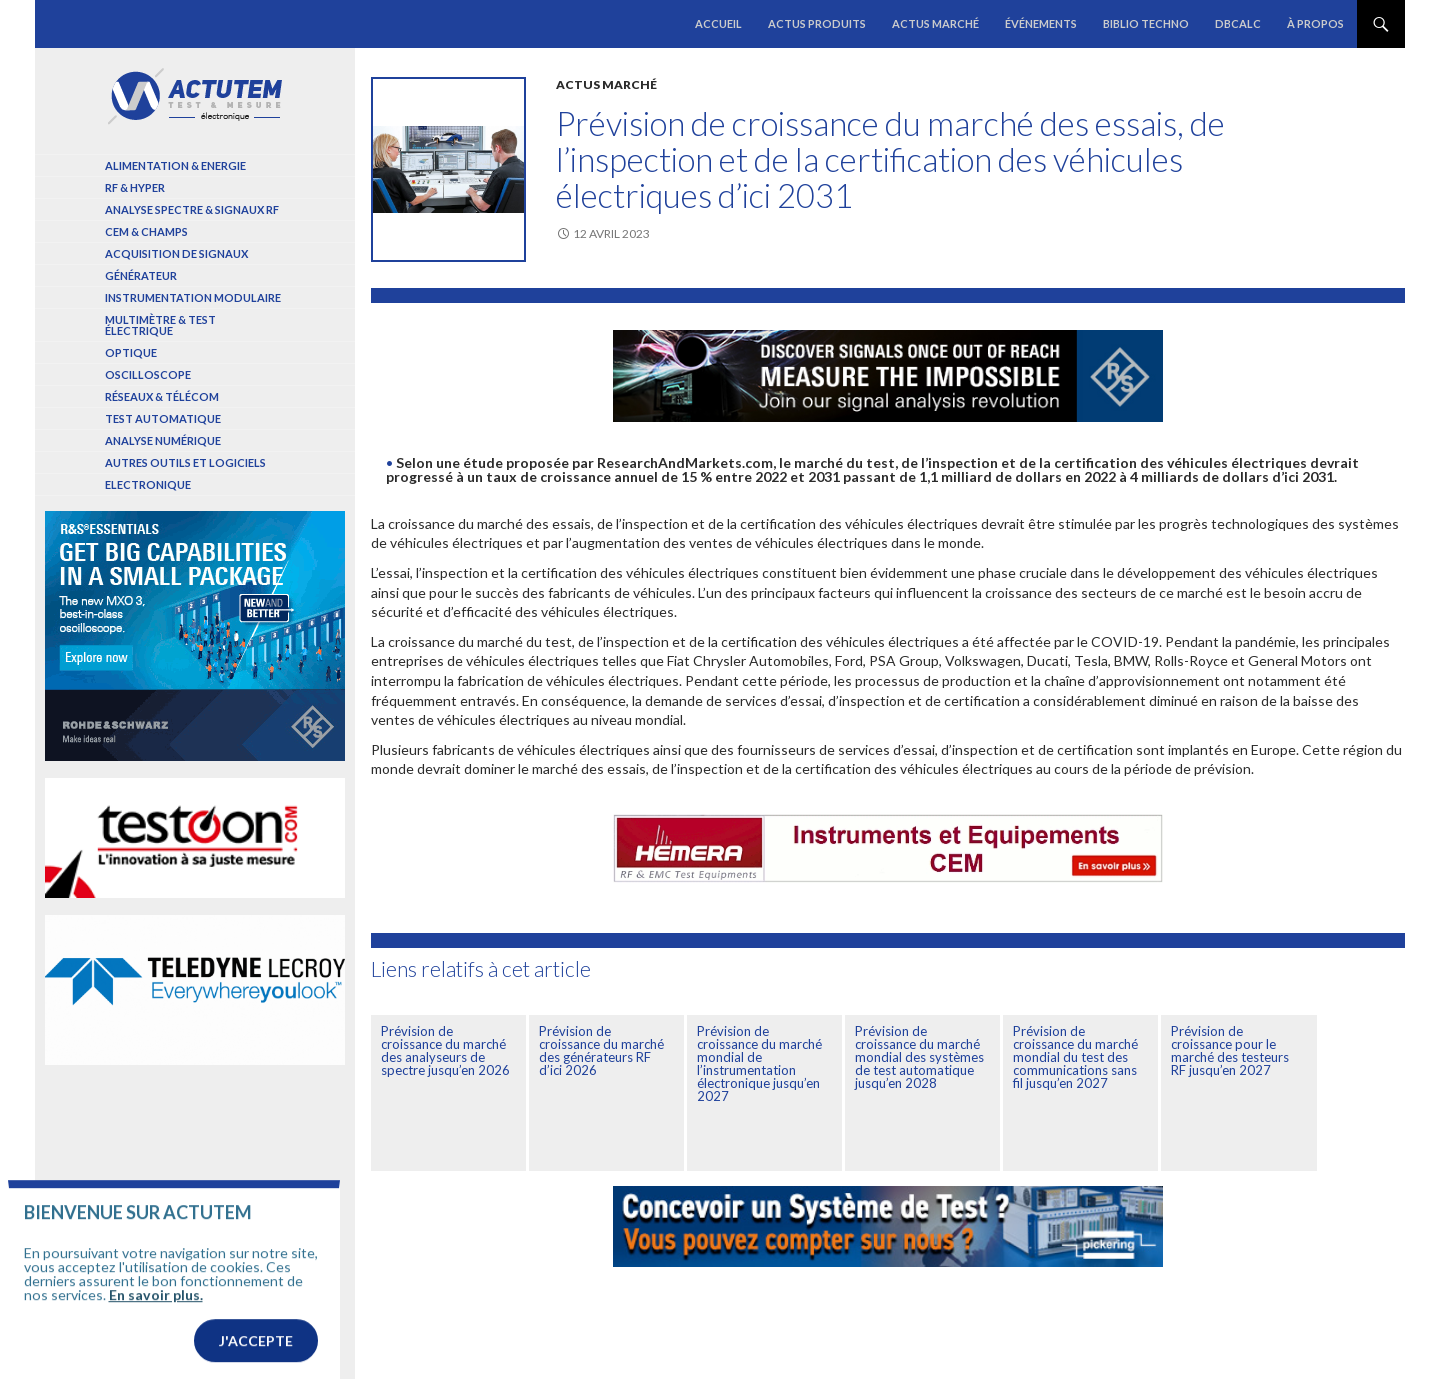 This screenshot has width=1440, height=1379. What do you see at coordinates (192, 209) in the screenshot?
I see `Analyse spectre & signaux RF` at bounding box center [192, 209].